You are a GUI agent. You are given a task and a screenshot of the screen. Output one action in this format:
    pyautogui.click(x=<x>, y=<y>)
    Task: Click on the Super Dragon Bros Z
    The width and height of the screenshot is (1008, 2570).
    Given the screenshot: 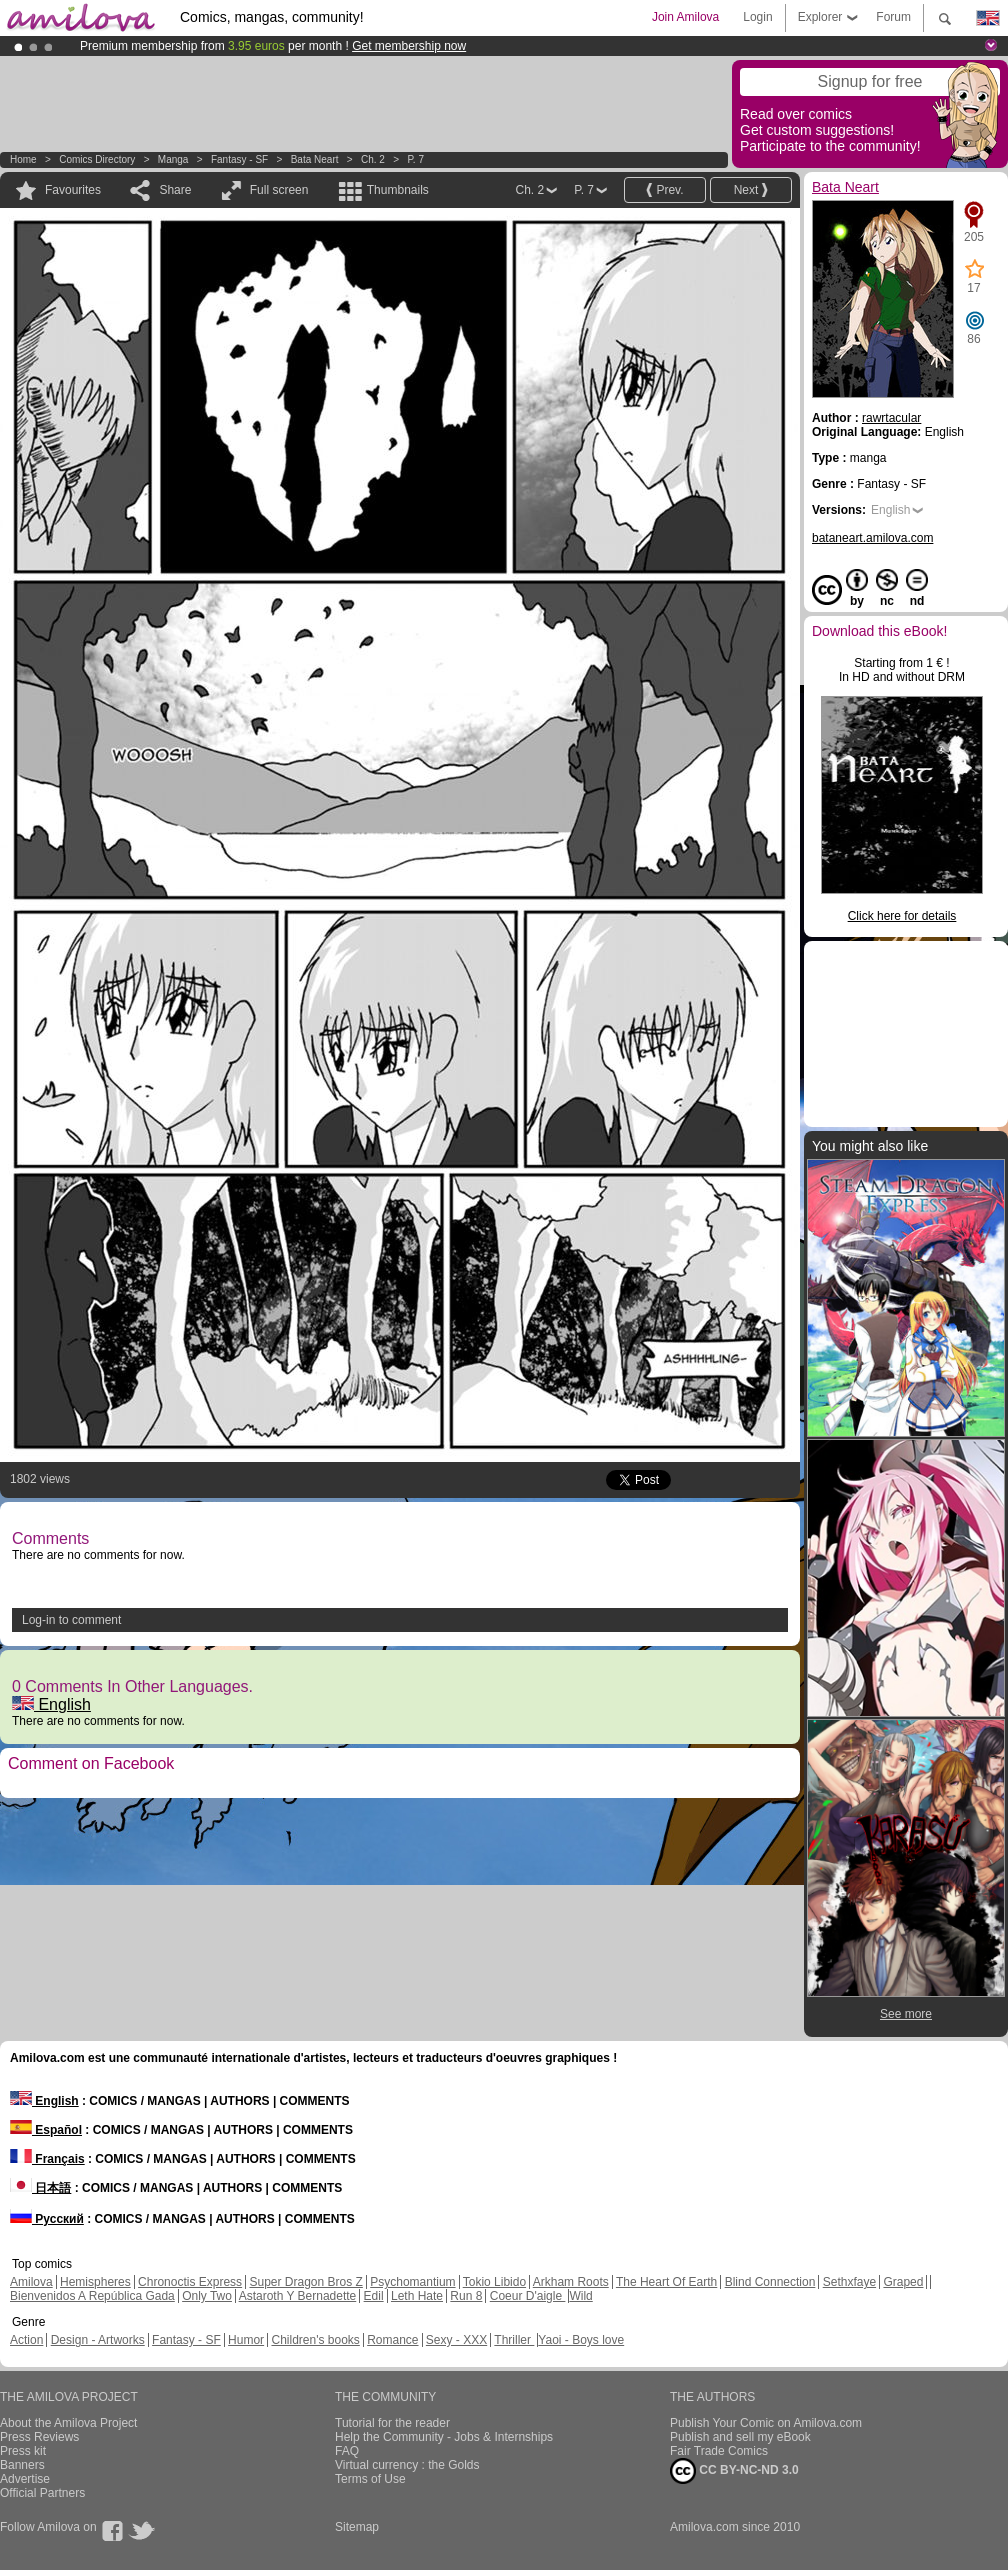 What is the action you would take?
    pyautogui.click(x=305, y=2282)
    